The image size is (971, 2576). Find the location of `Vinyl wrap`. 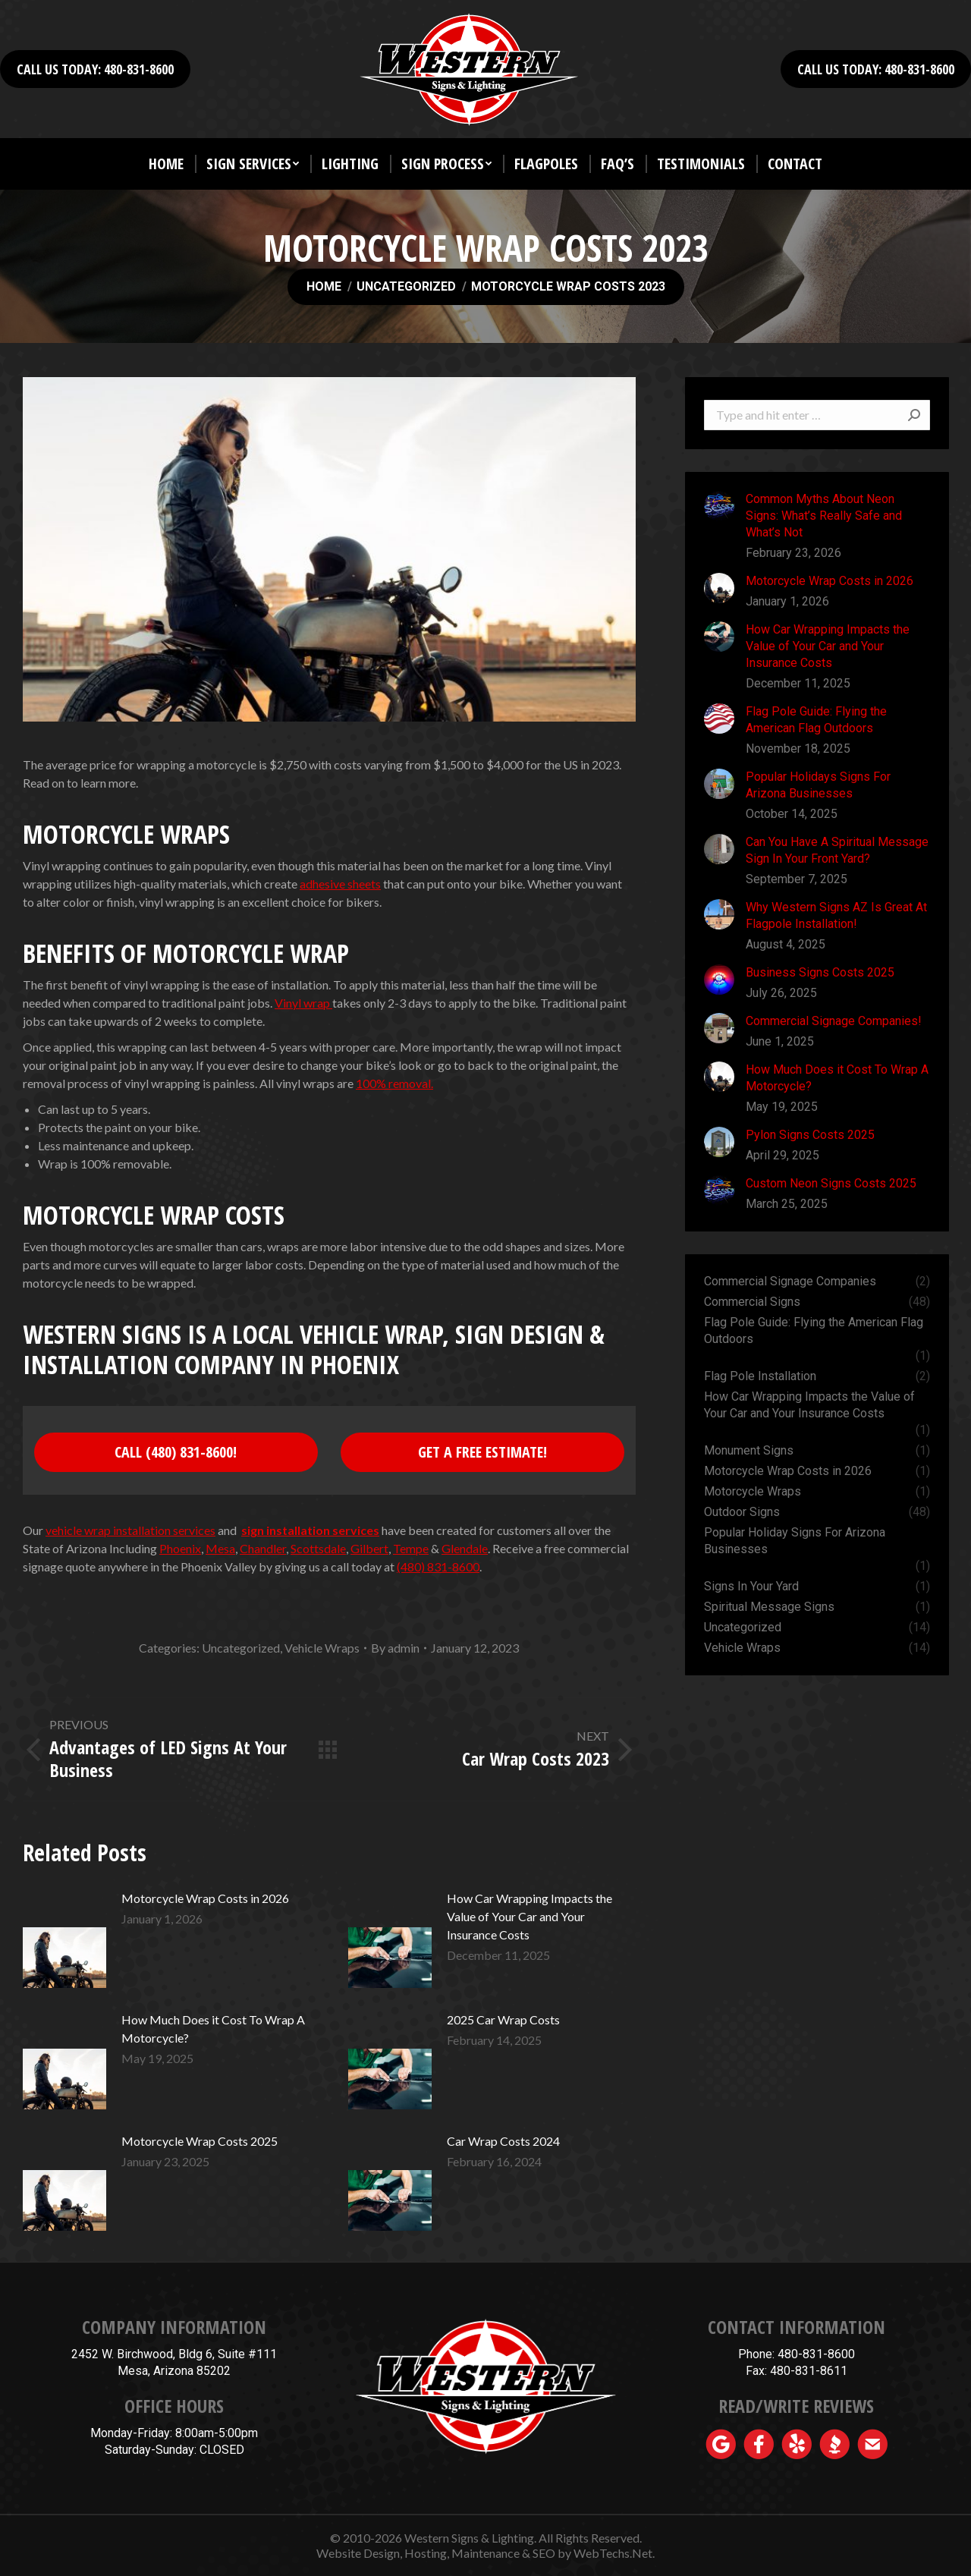

Vinyl wrap is located at coordinates (303, 1002).